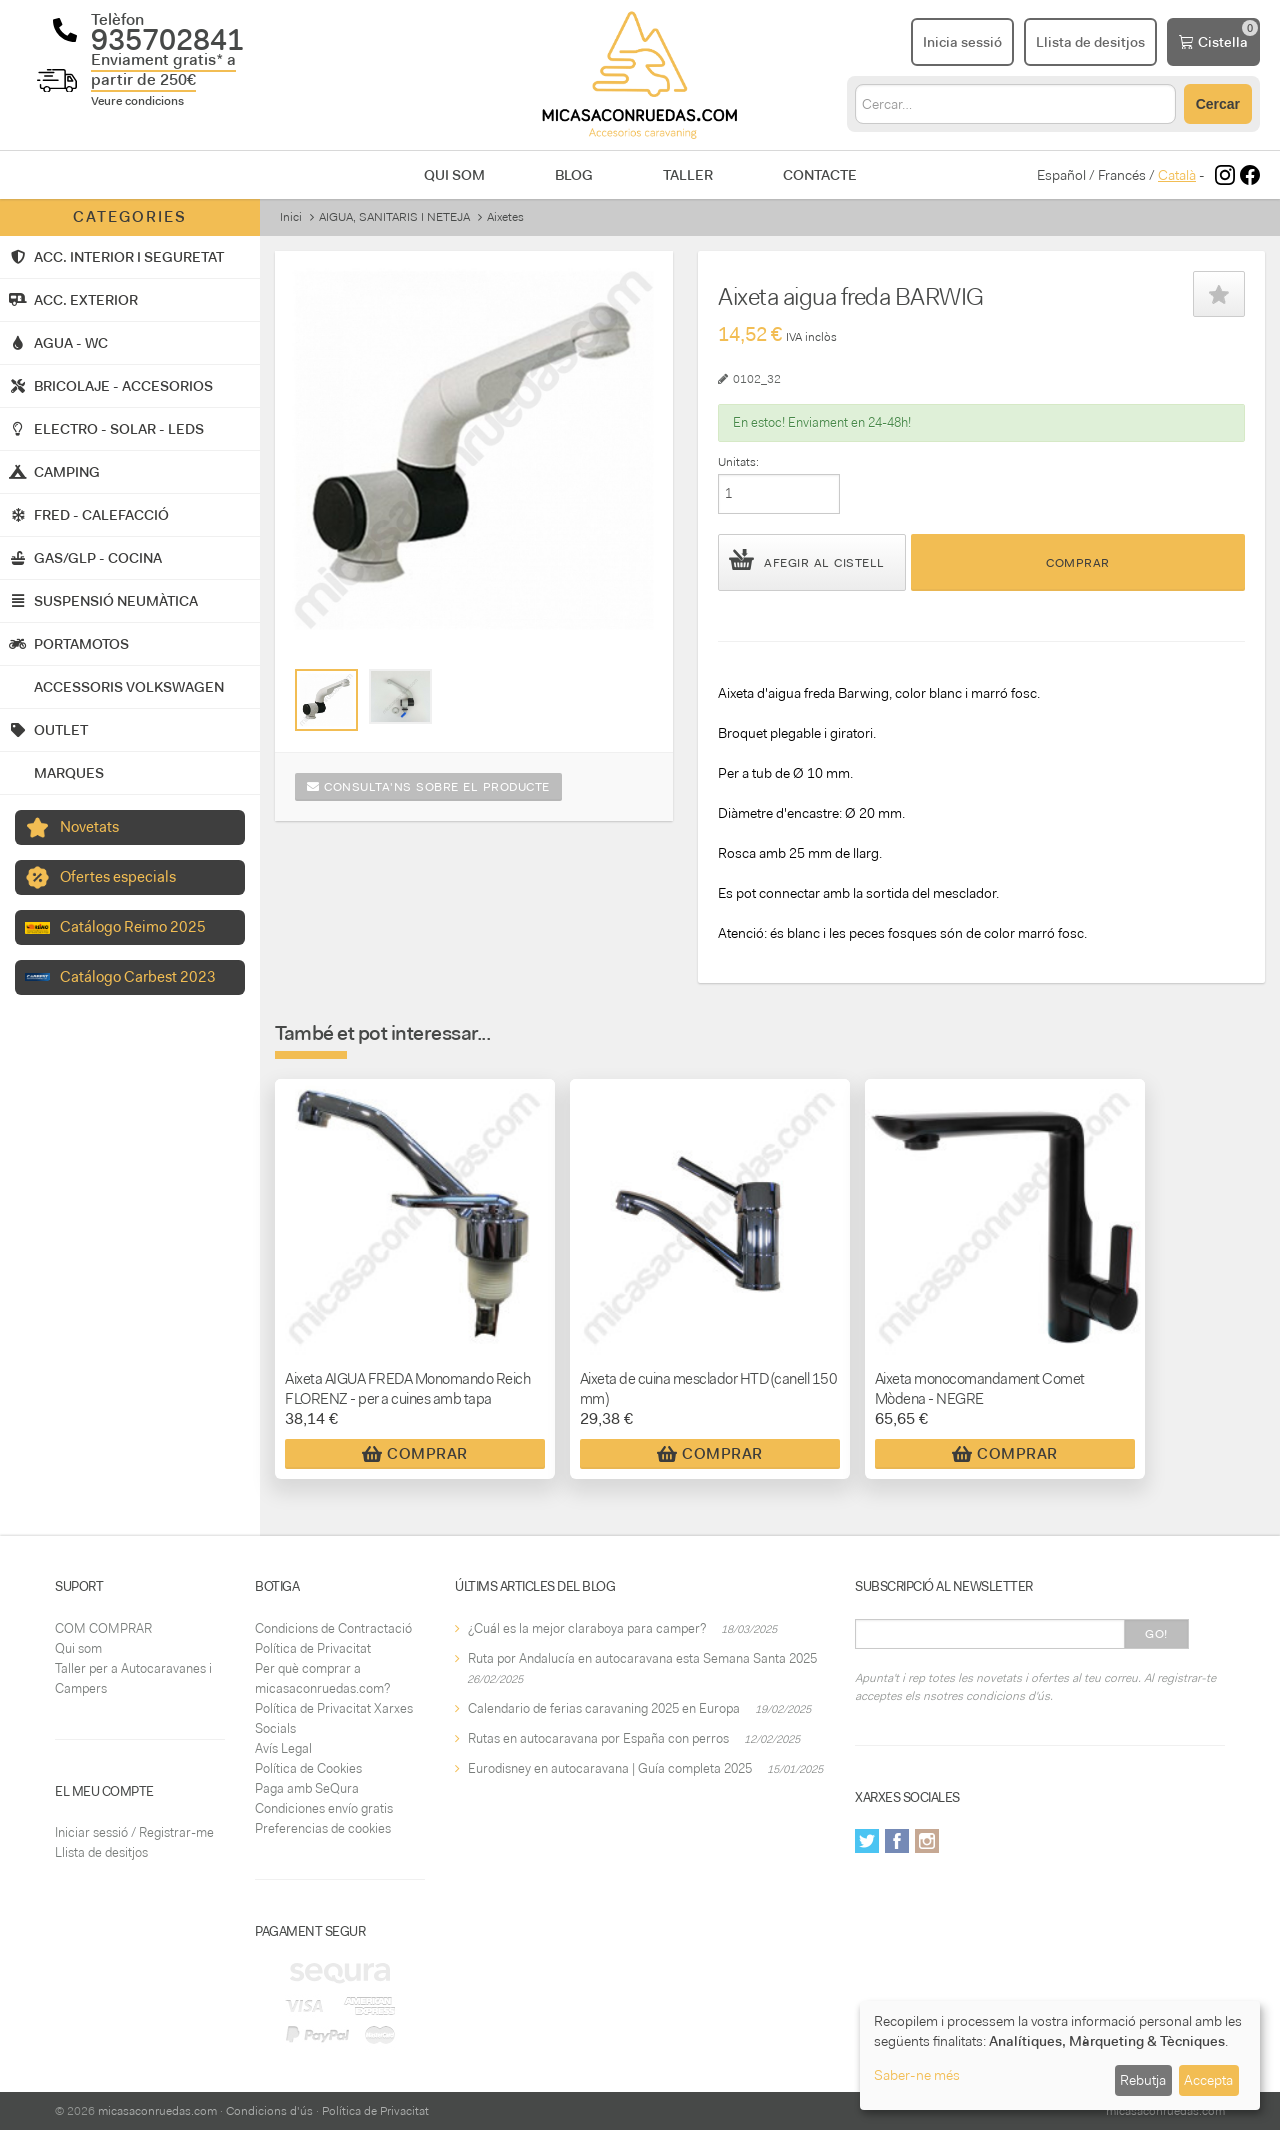  What do you see at coordinates (89, 827) in the screenshot?
I see `Novetats` at bounding box center [89, 827].